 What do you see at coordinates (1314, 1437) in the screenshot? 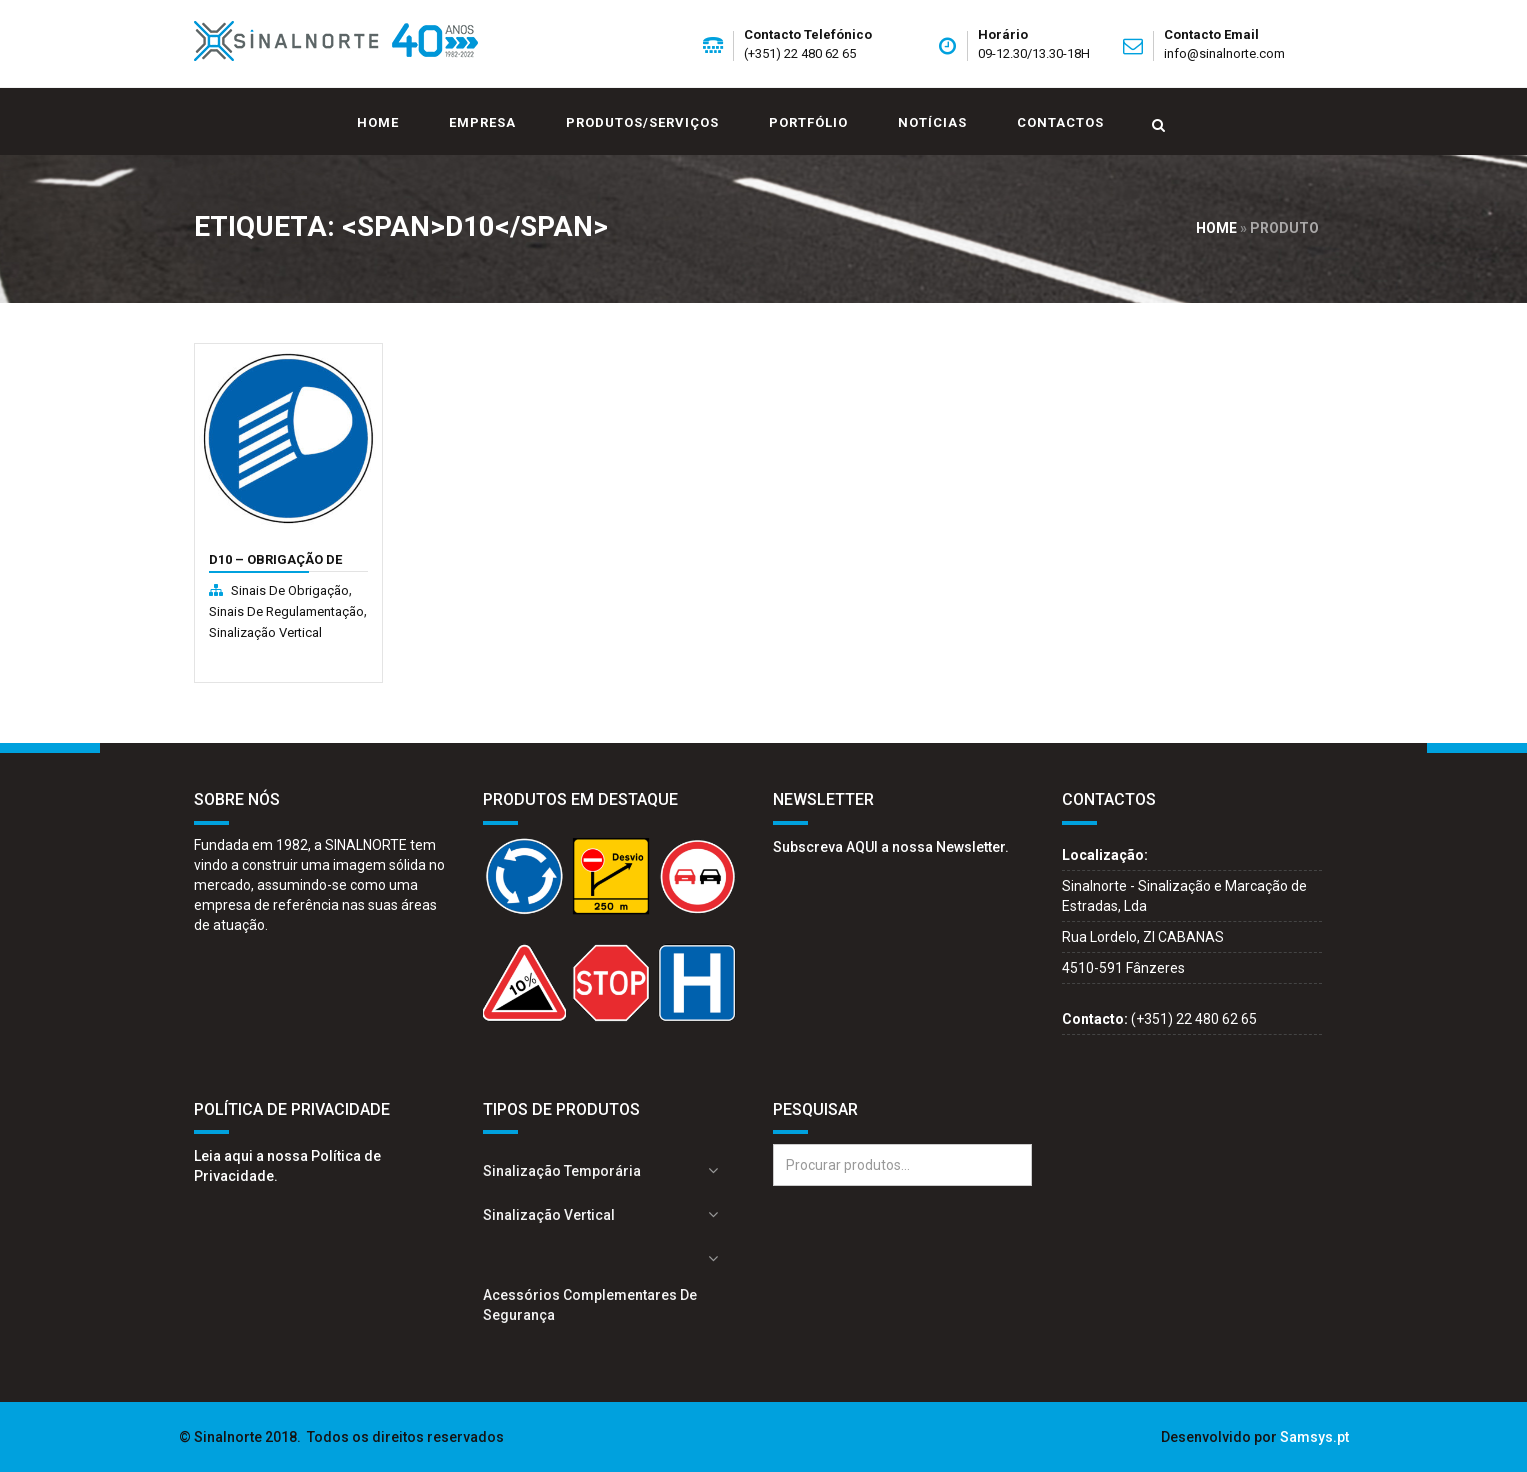
I see `Samsys.pt` at bounding box center [1314, 1437].